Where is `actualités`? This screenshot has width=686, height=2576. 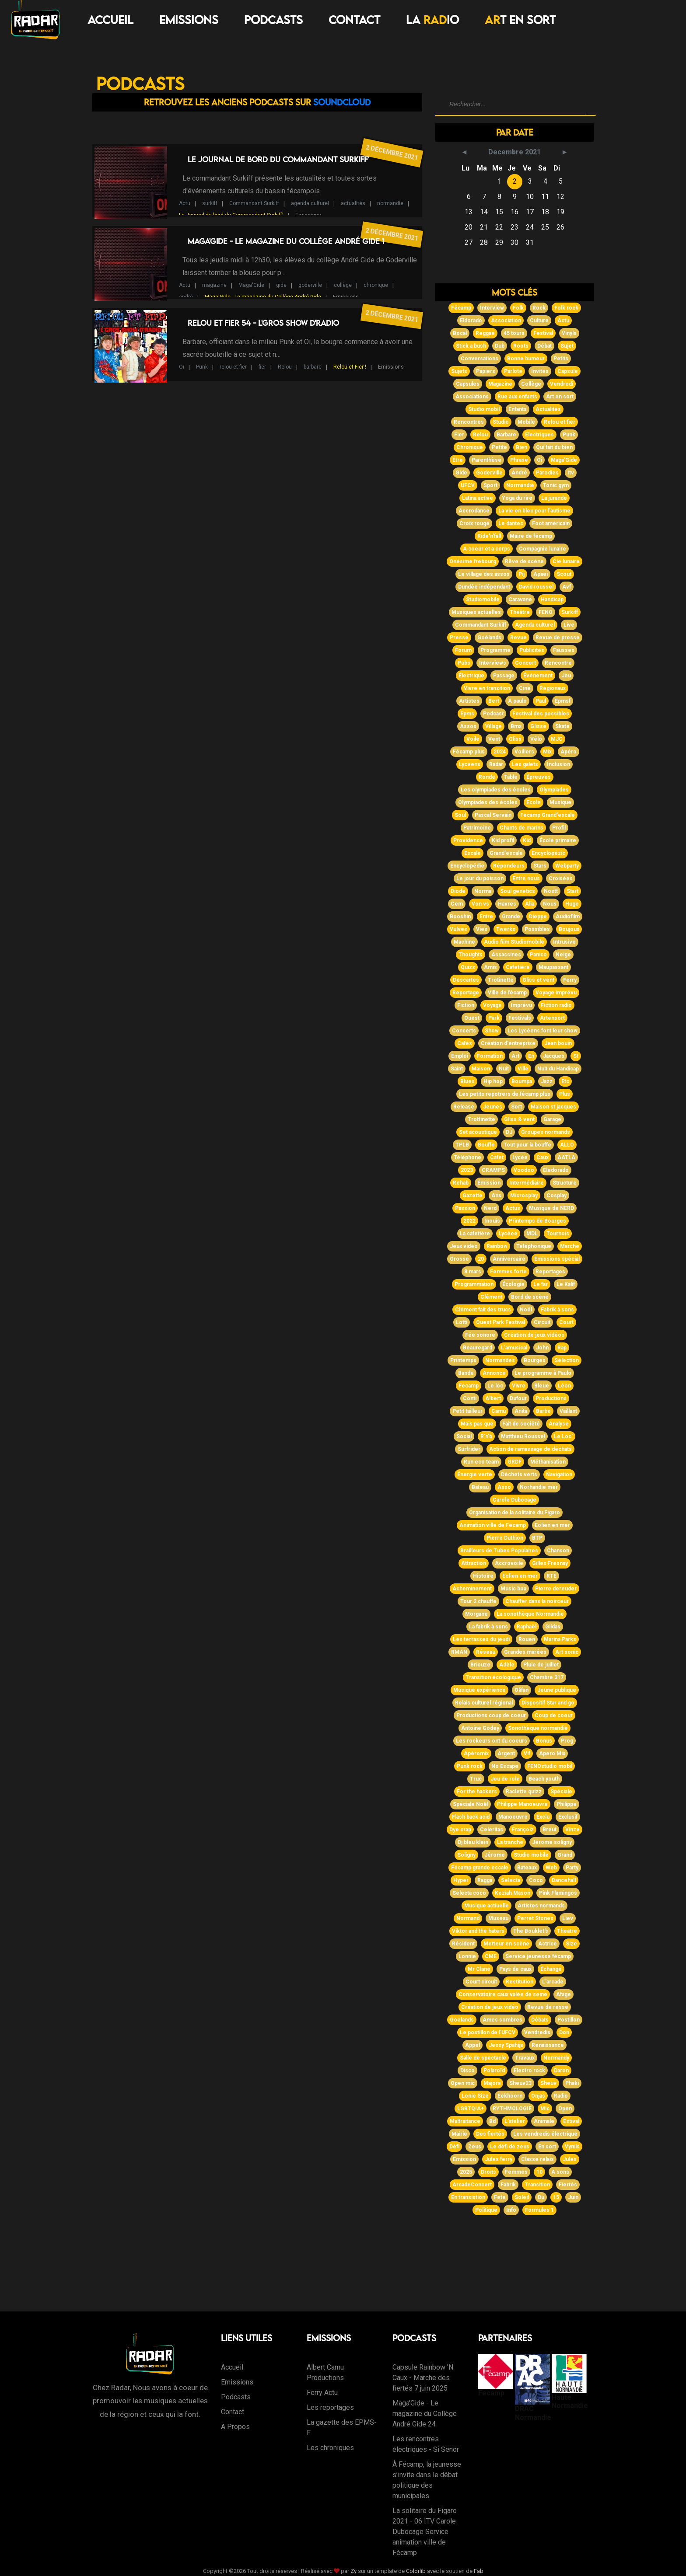
actualités is located at coordinates (353, 203).